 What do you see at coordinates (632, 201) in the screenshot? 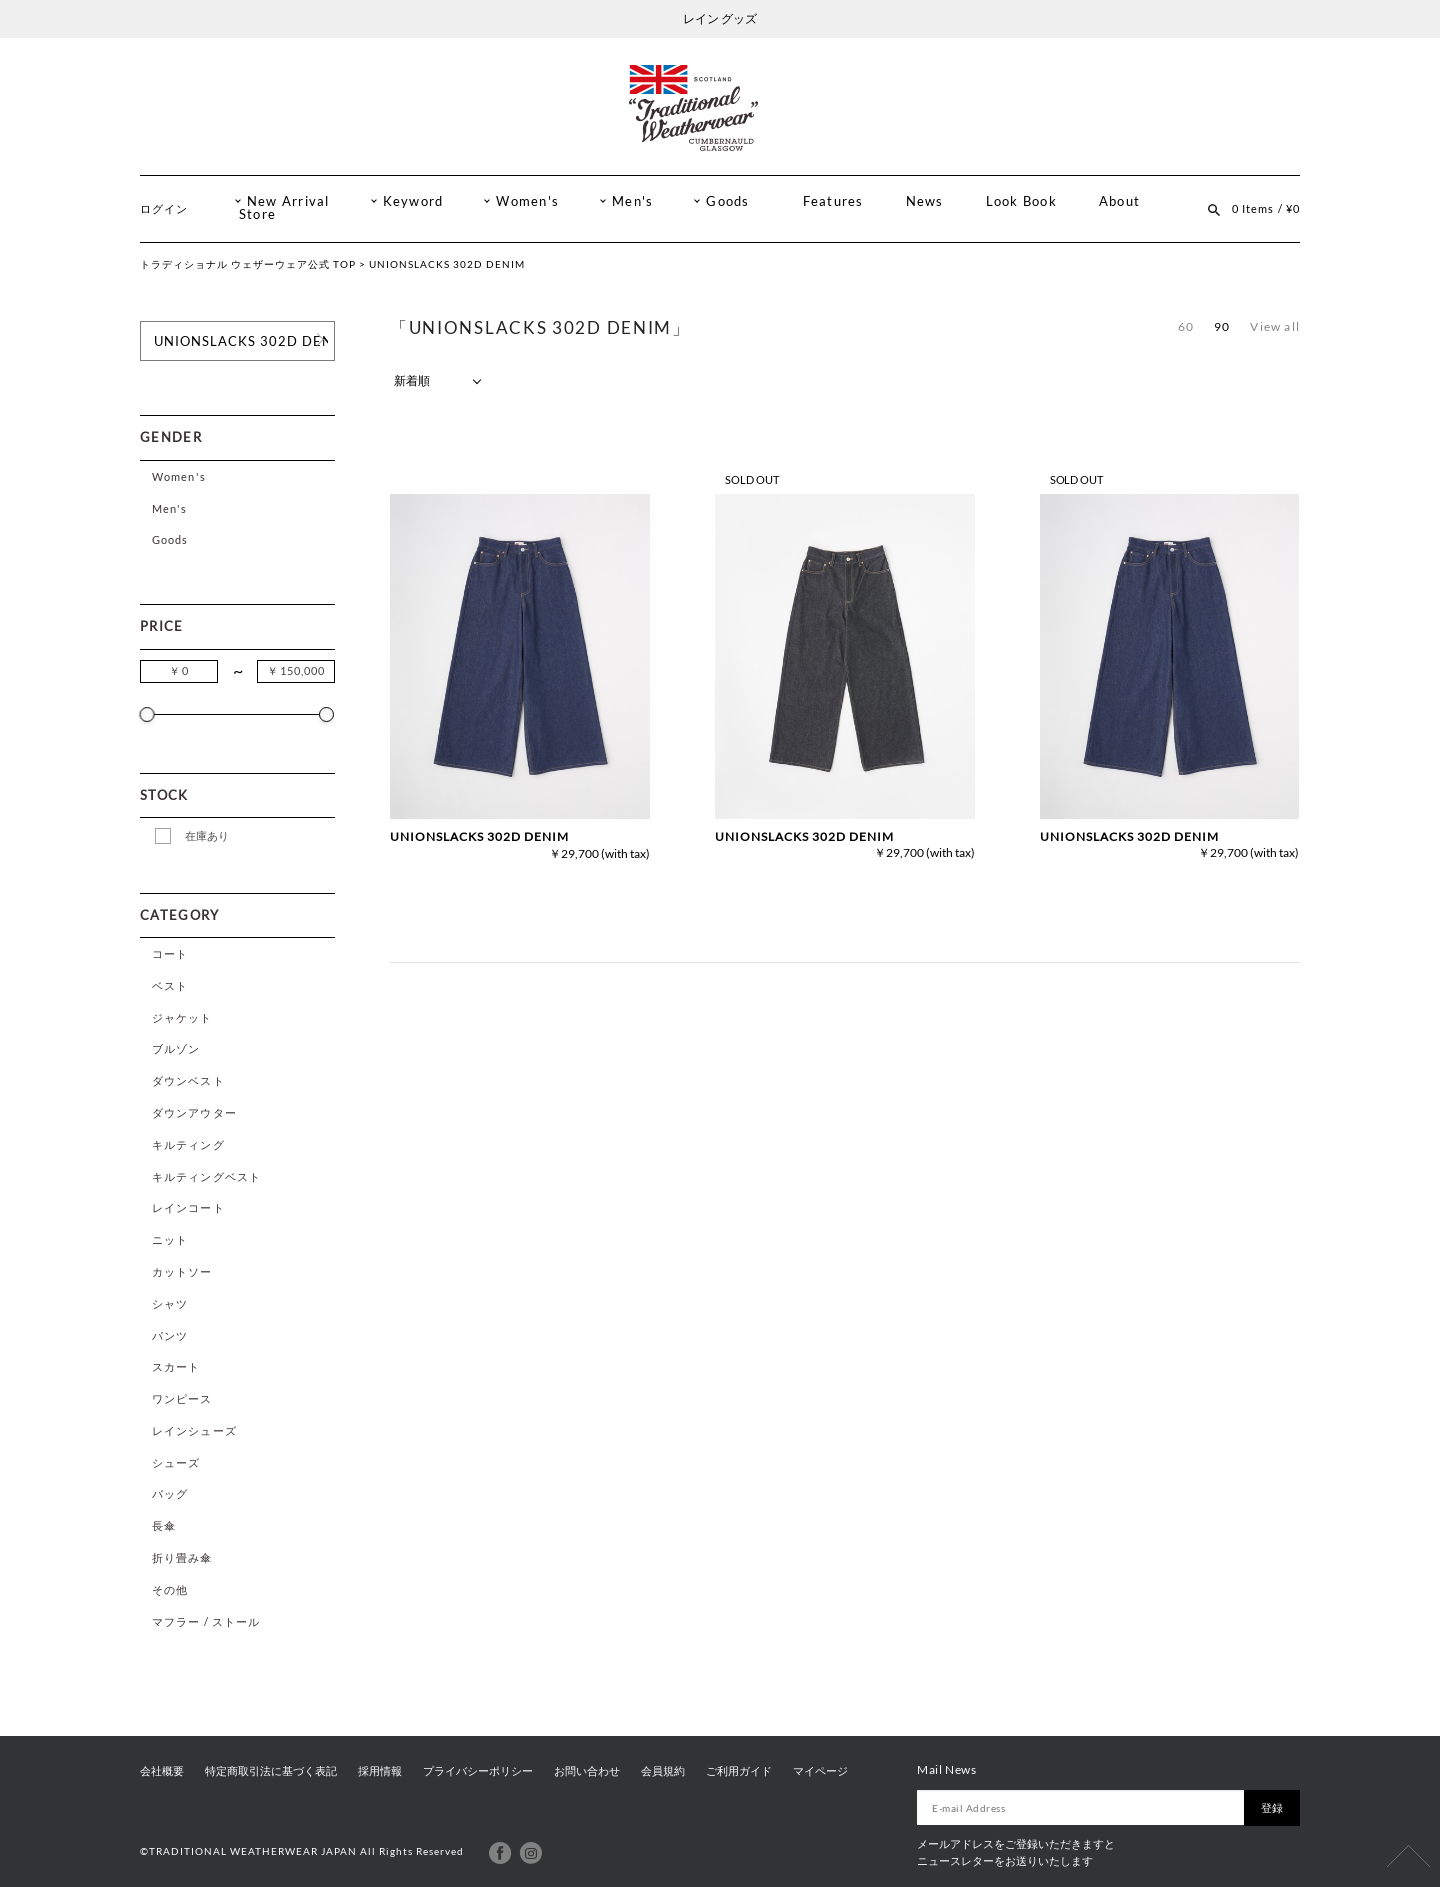
I see `Men's` at bounding box center [632, 201].